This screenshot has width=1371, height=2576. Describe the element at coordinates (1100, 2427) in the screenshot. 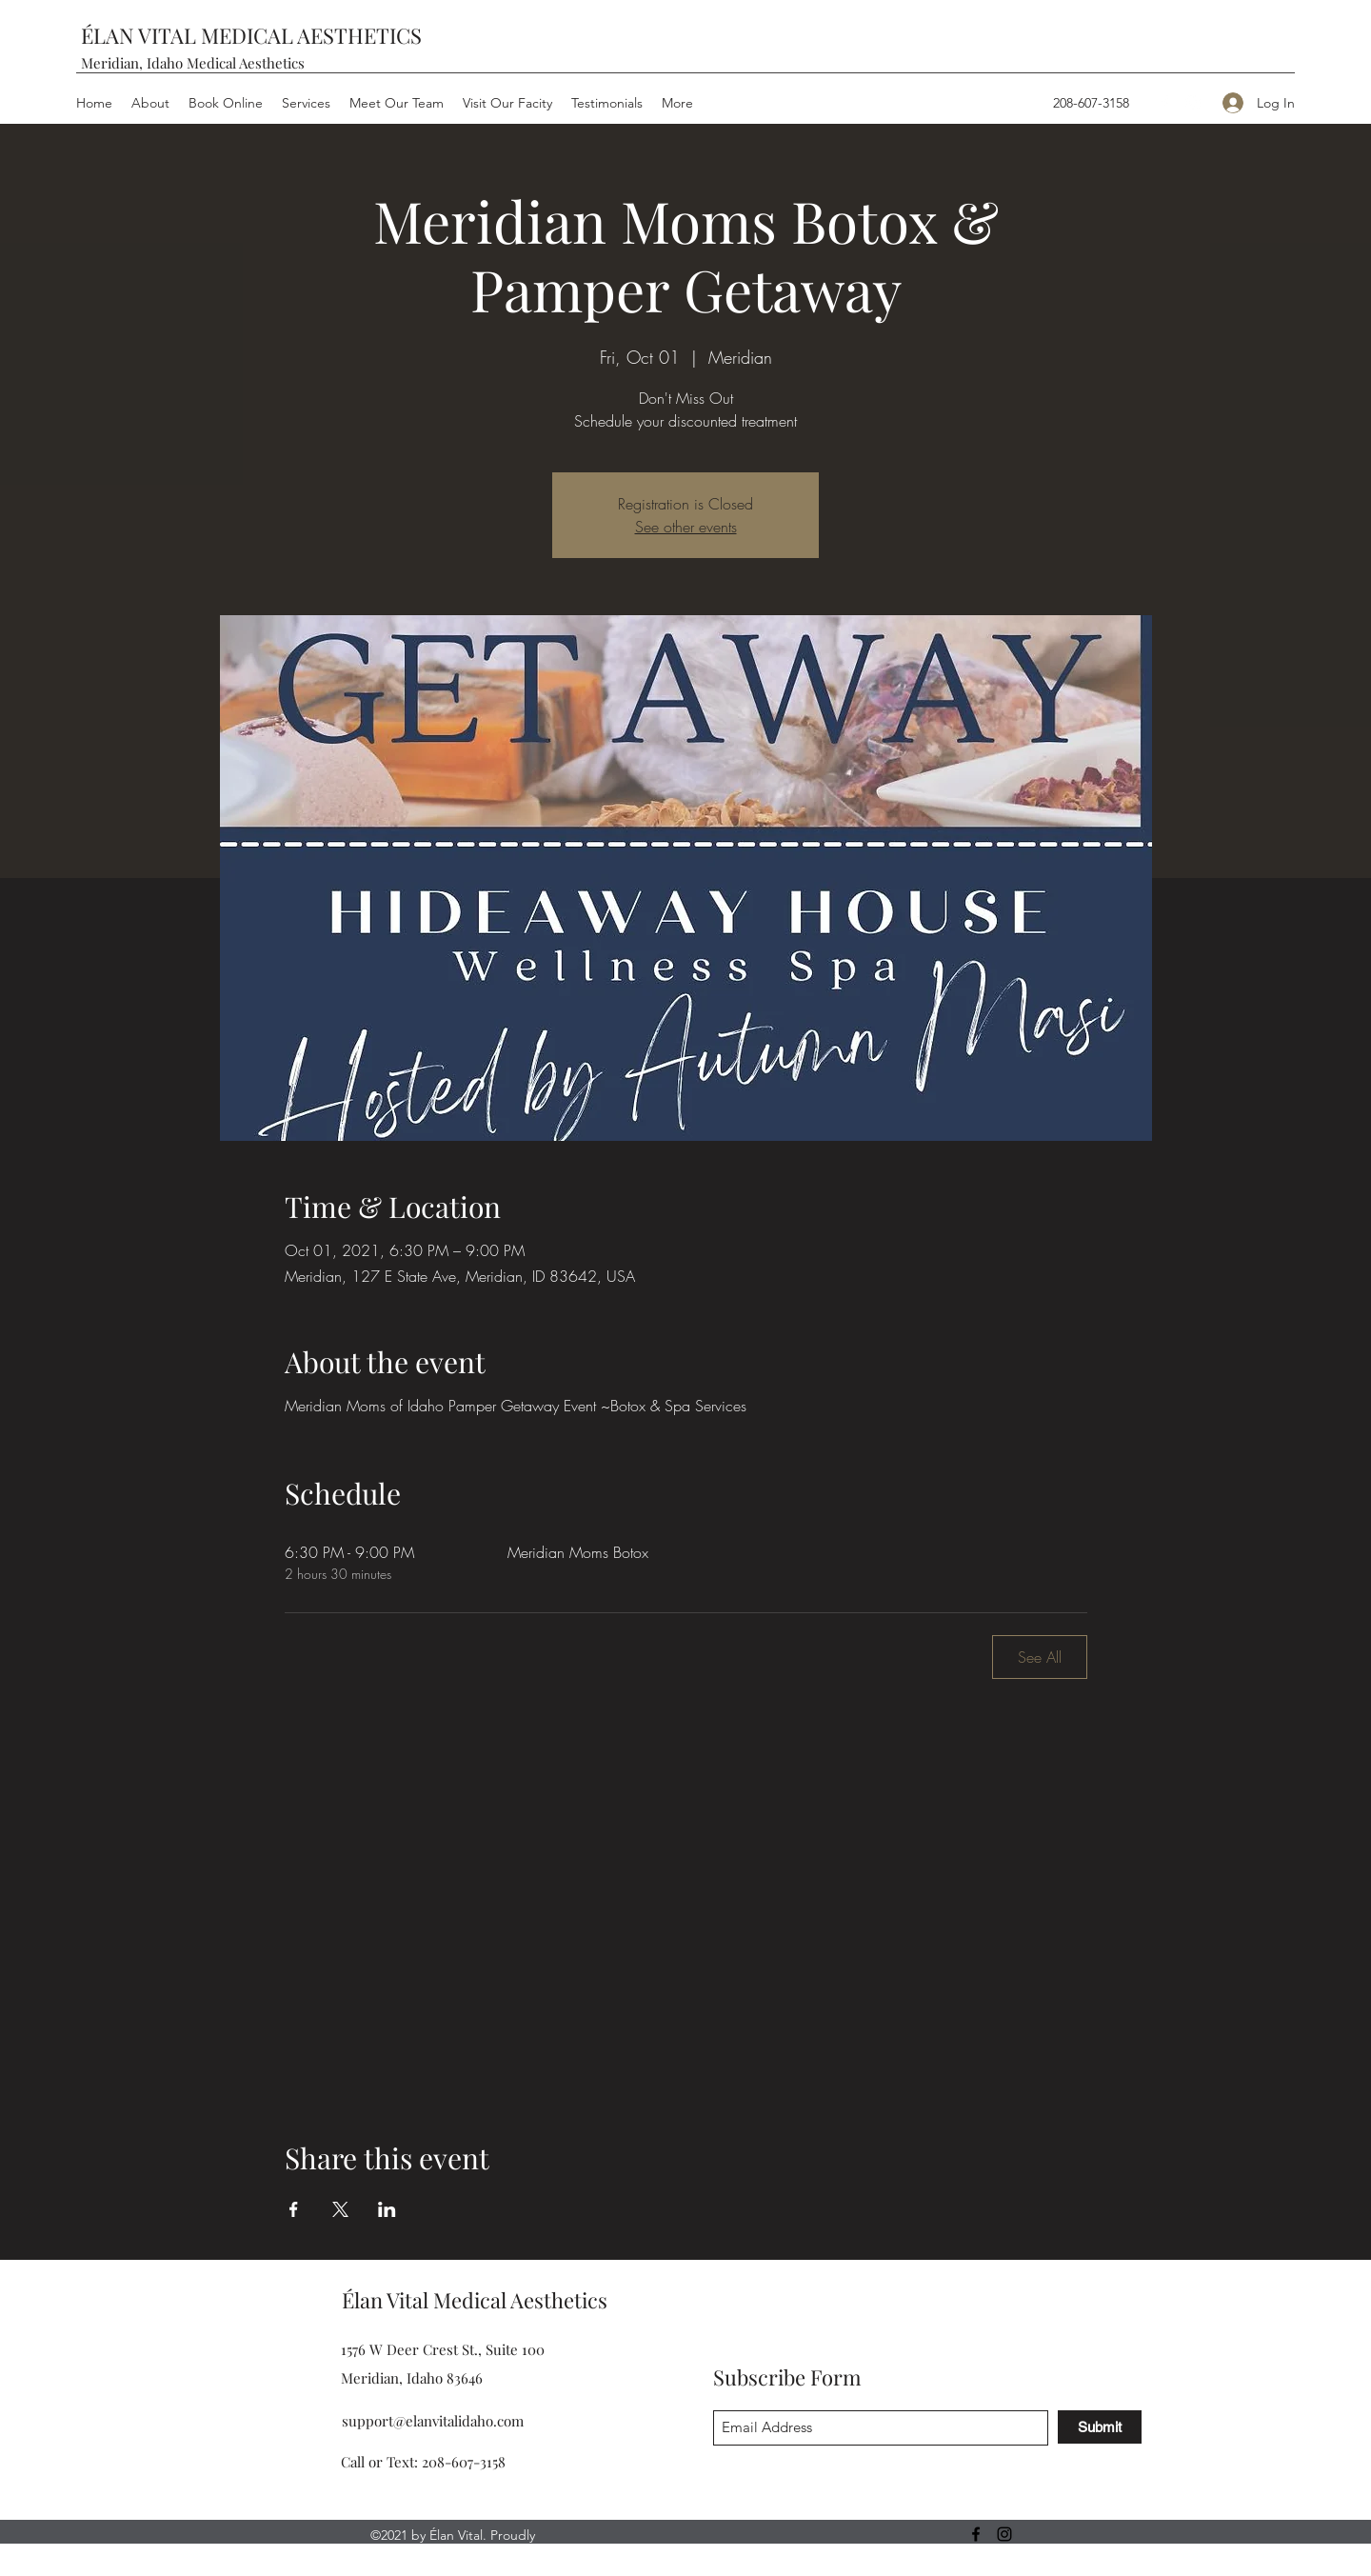

I see `[Submit]` at that location.